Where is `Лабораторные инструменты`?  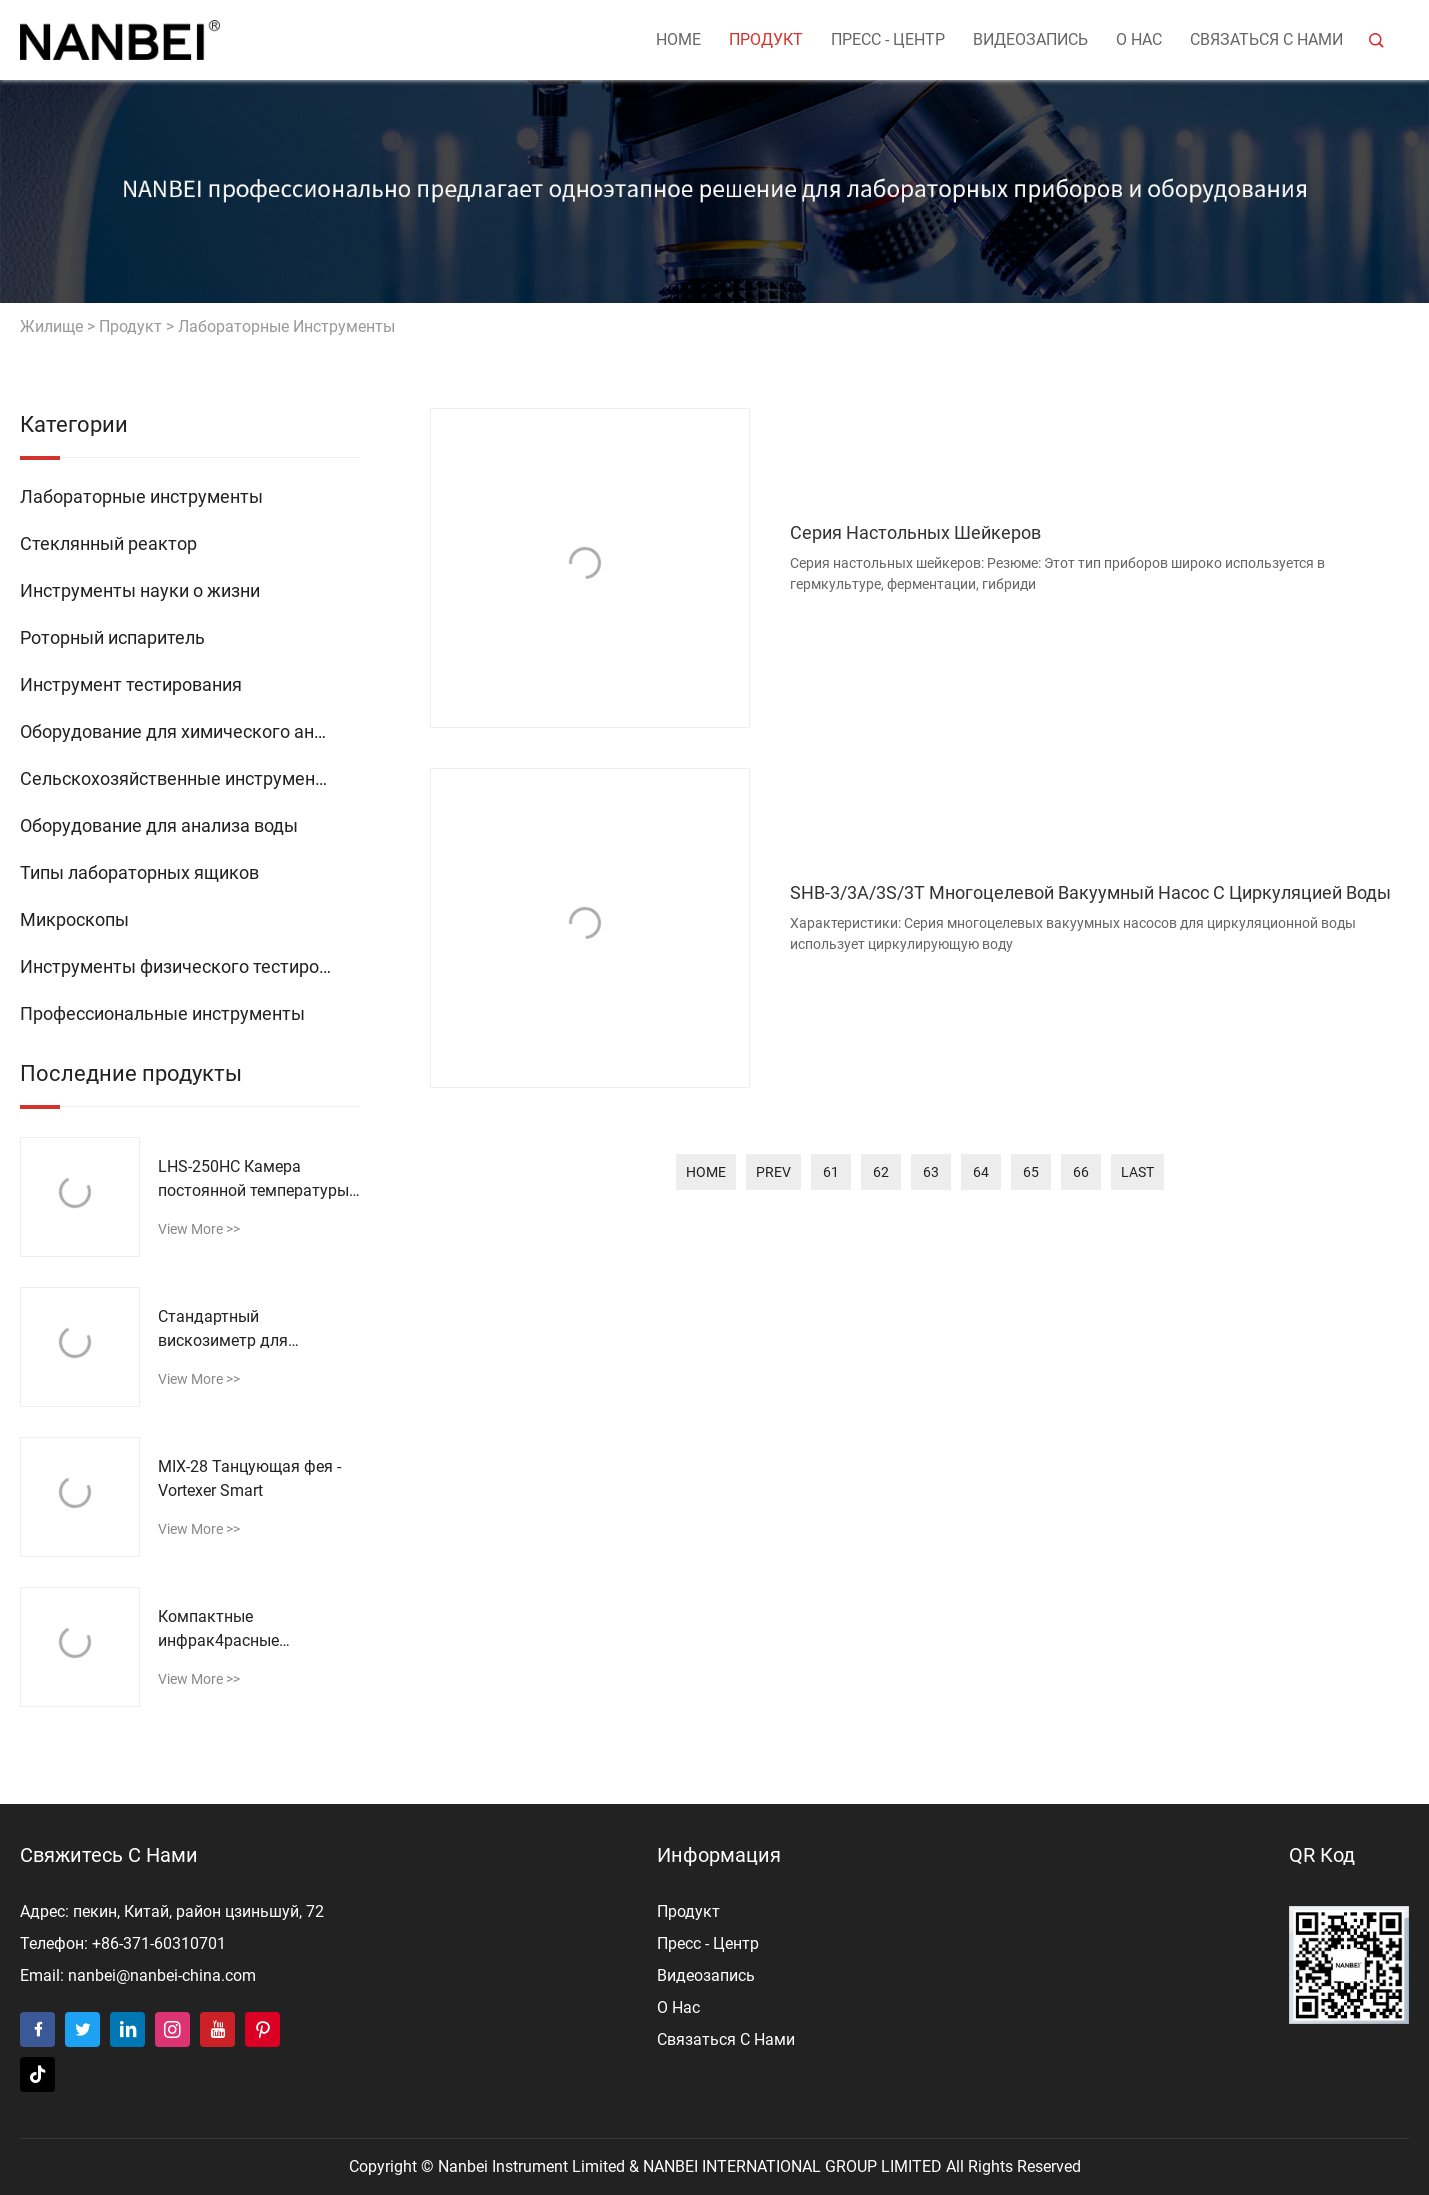
Лабораторные инструменты is located at coordinates (286, 326).